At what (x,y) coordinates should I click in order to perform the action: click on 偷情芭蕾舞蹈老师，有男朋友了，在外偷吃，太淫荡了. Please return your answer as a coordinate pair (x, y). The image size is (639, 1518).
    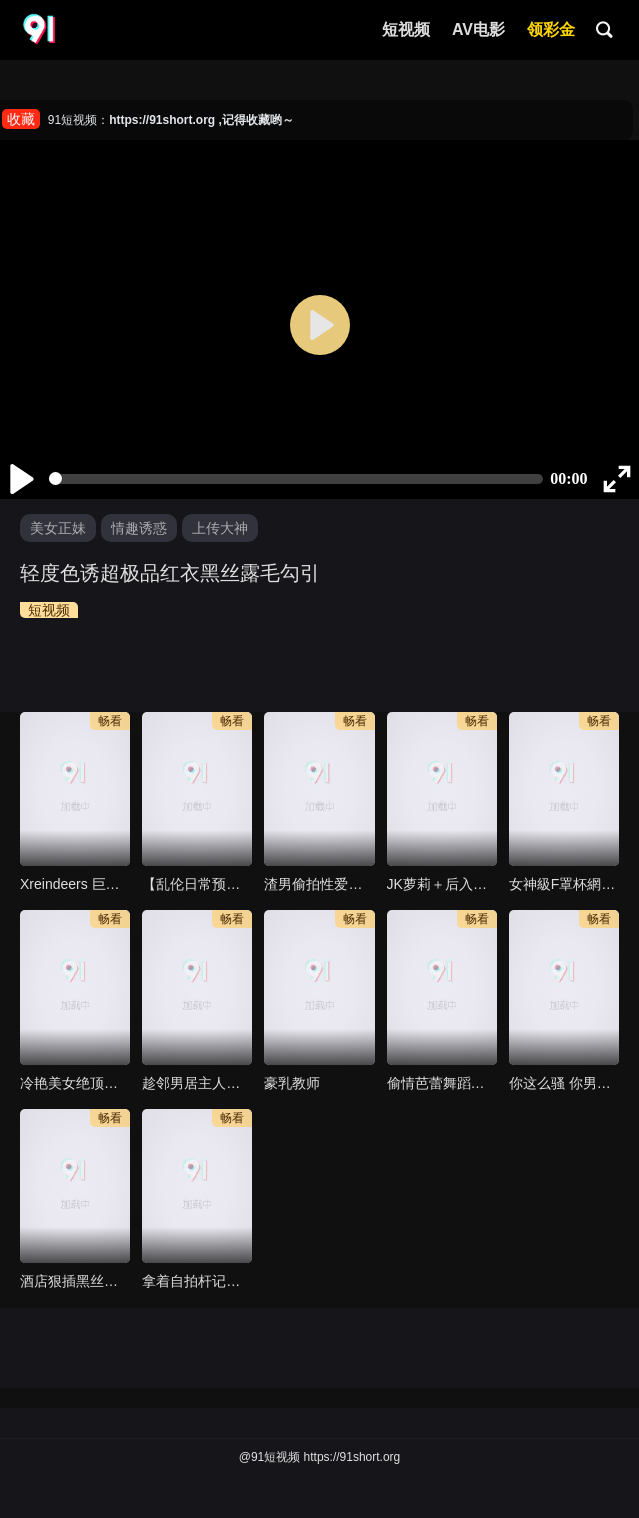
    Looking at the image, I should click on (442, 1083).